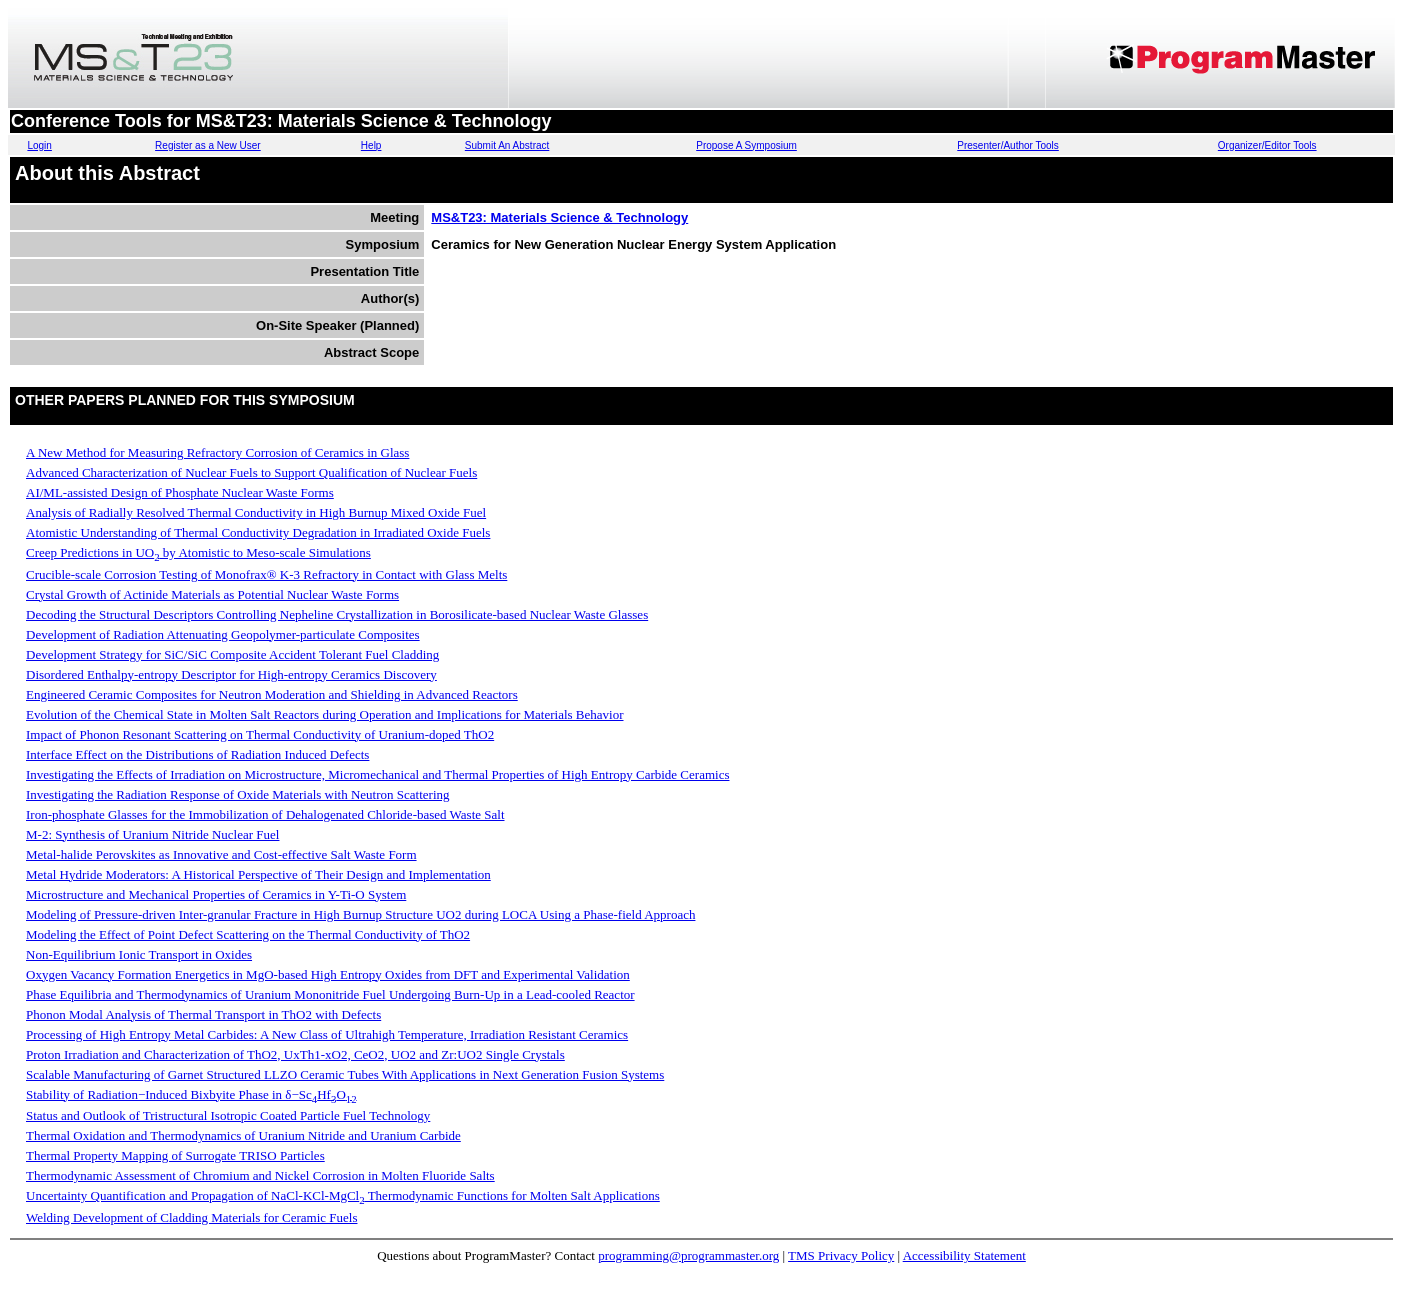 This screenshot has width=1403, height=1316. I want to click on Analysis of Radially Resolved Thermal Conductivity in High Burnup Mixed Oxide Fuel, so click(256, 512).